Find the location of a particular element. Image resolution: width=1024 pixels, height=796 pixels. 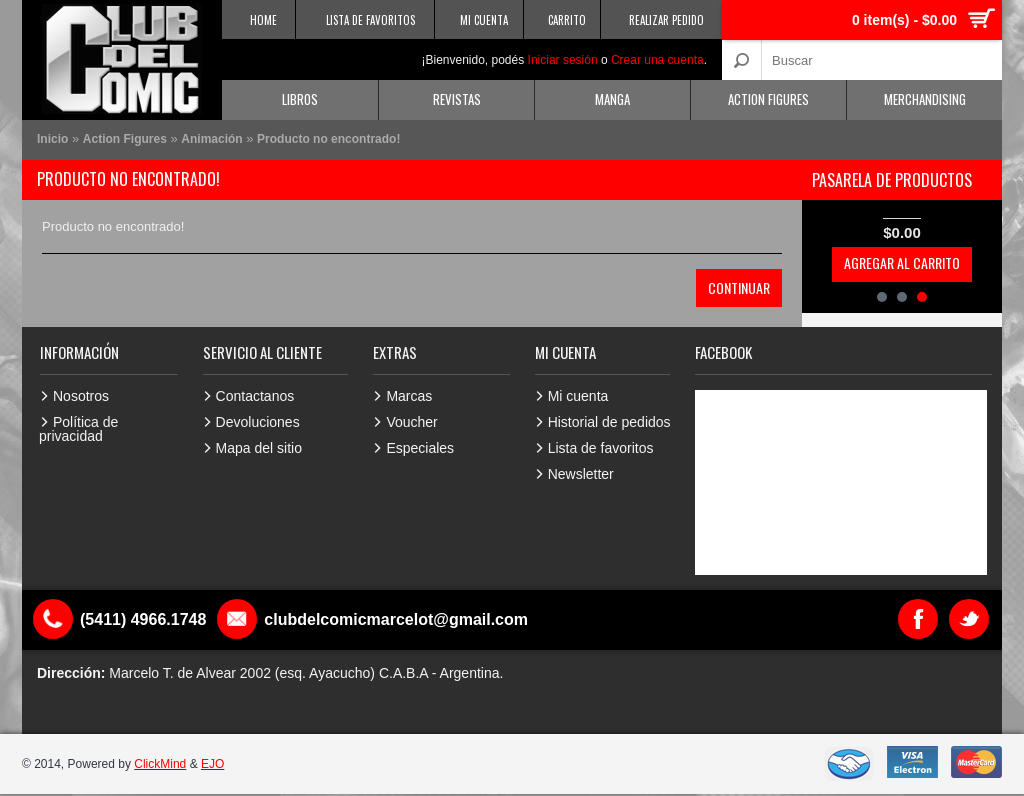

Nosotros is located at coordinates (81, 396).